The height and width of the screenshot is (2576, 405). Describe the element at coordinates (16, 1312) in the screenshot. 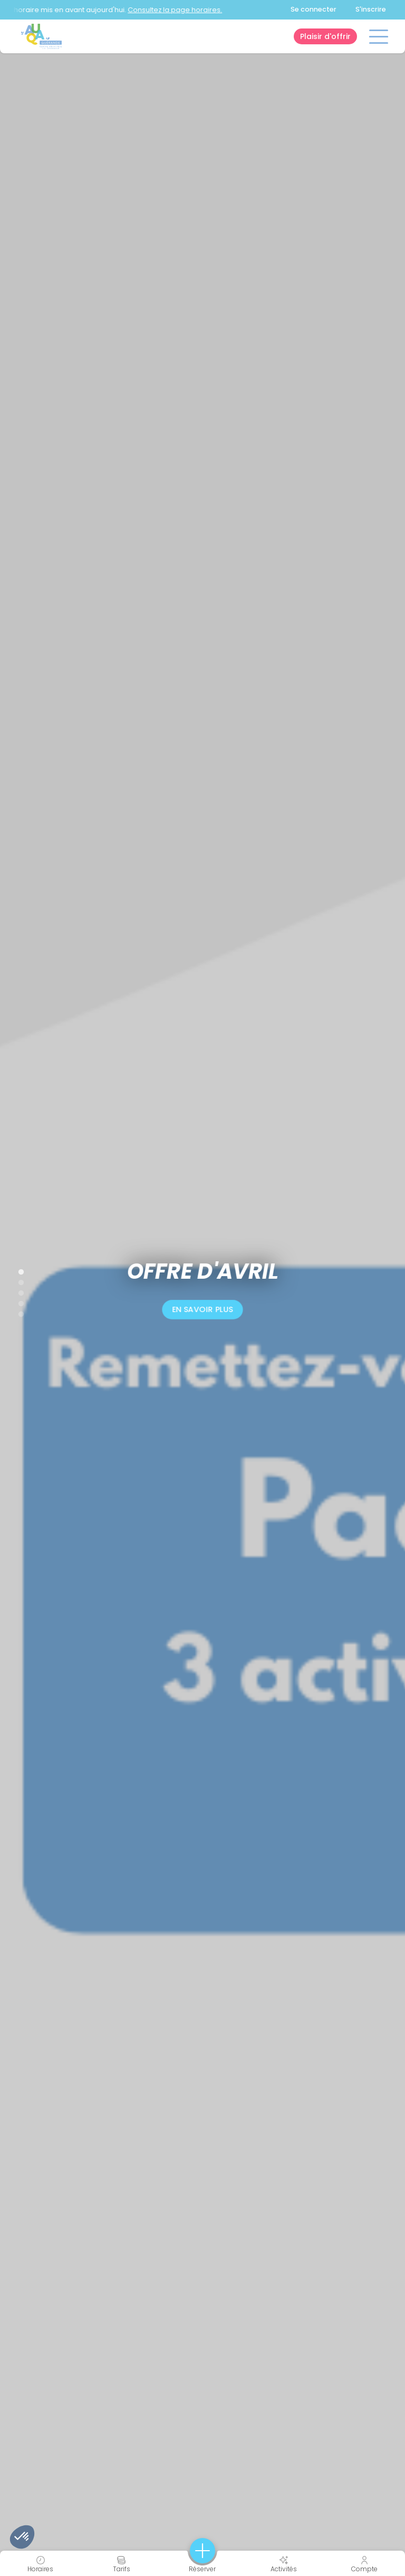

I see `5 [tab]` at that location.